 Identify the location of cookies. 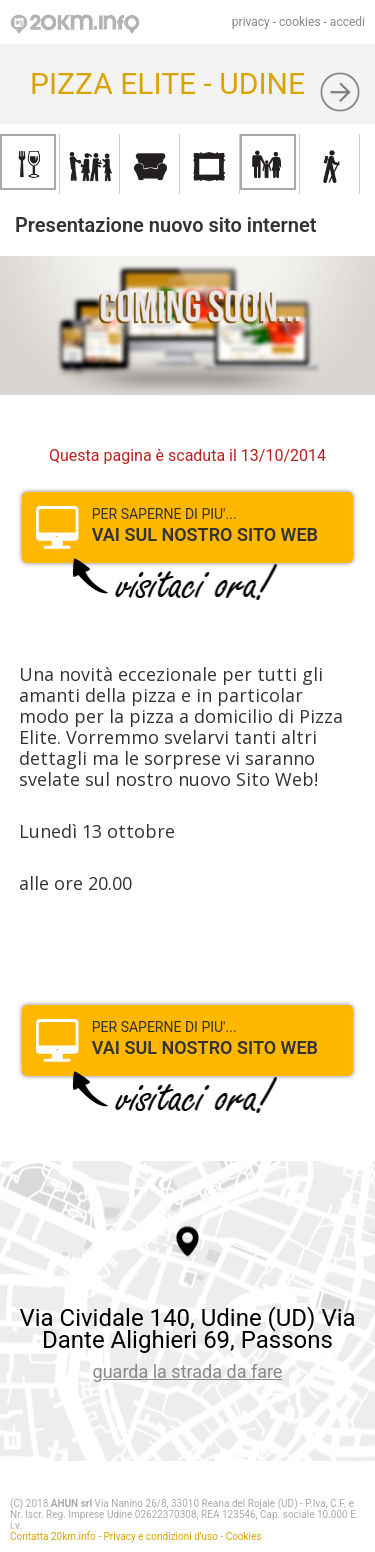
(300, 22).